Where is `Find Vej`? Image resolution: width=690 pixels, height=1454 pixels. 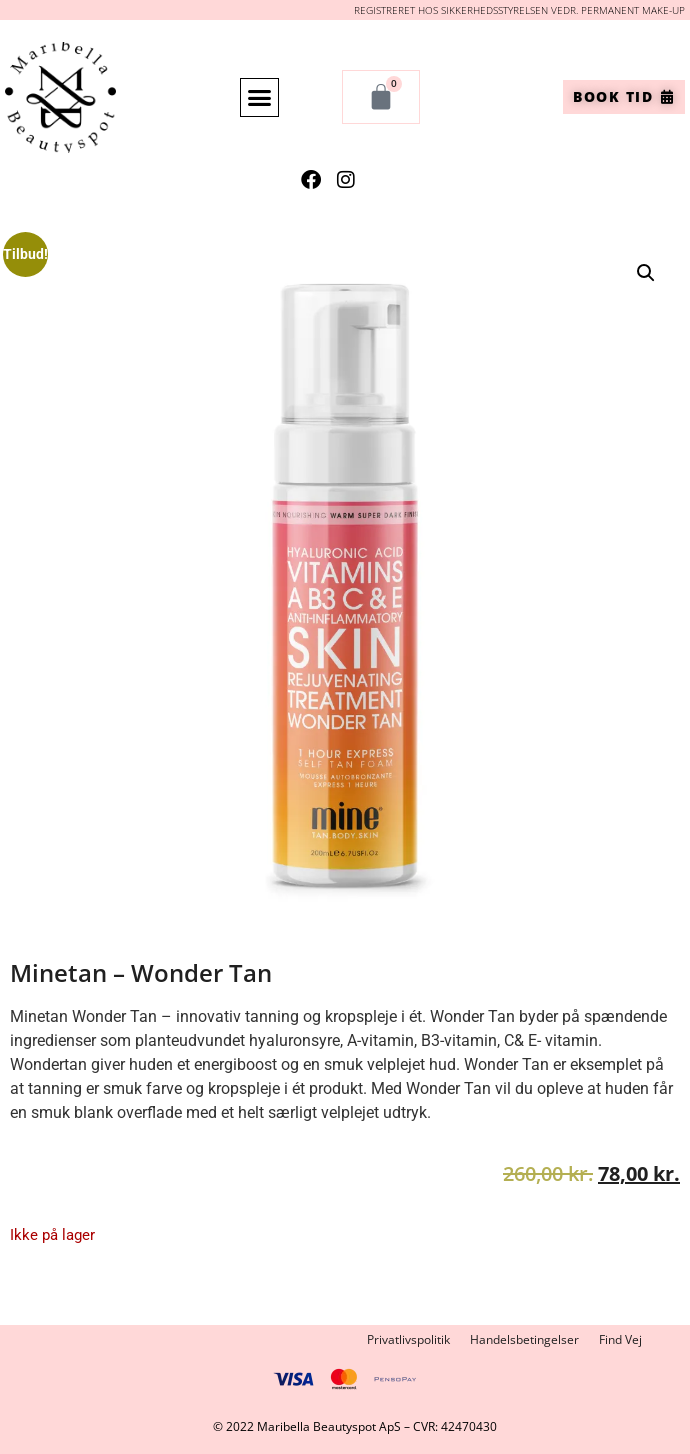 Find Vej is located at coordinates (620, 1339).